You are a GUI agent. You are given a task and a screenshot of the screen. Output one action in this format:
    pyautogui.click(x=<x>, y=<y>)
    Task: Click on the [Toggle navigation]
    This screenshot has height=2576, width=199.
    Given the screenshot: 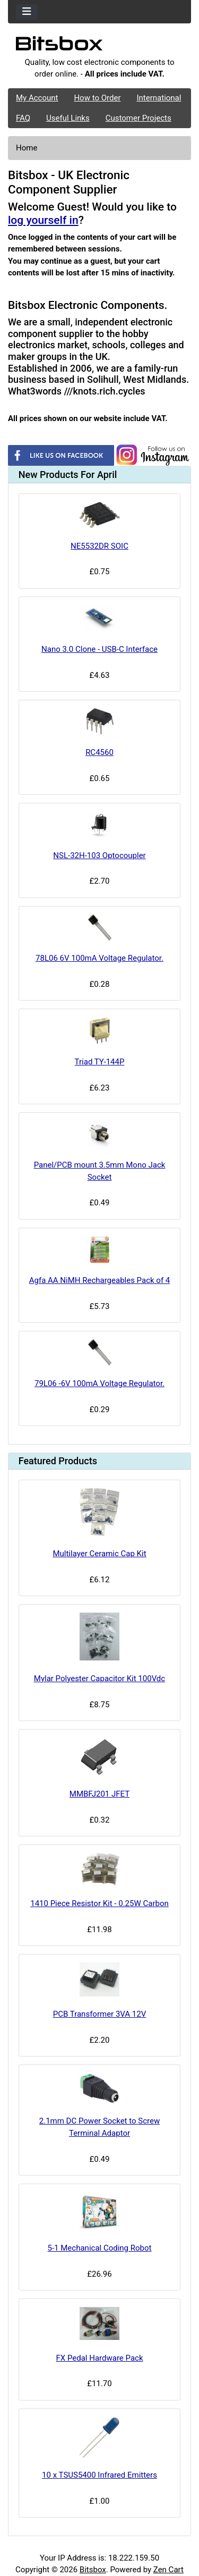 What is the action you would take?
    pyautogui.click(x=27, y=12)
    